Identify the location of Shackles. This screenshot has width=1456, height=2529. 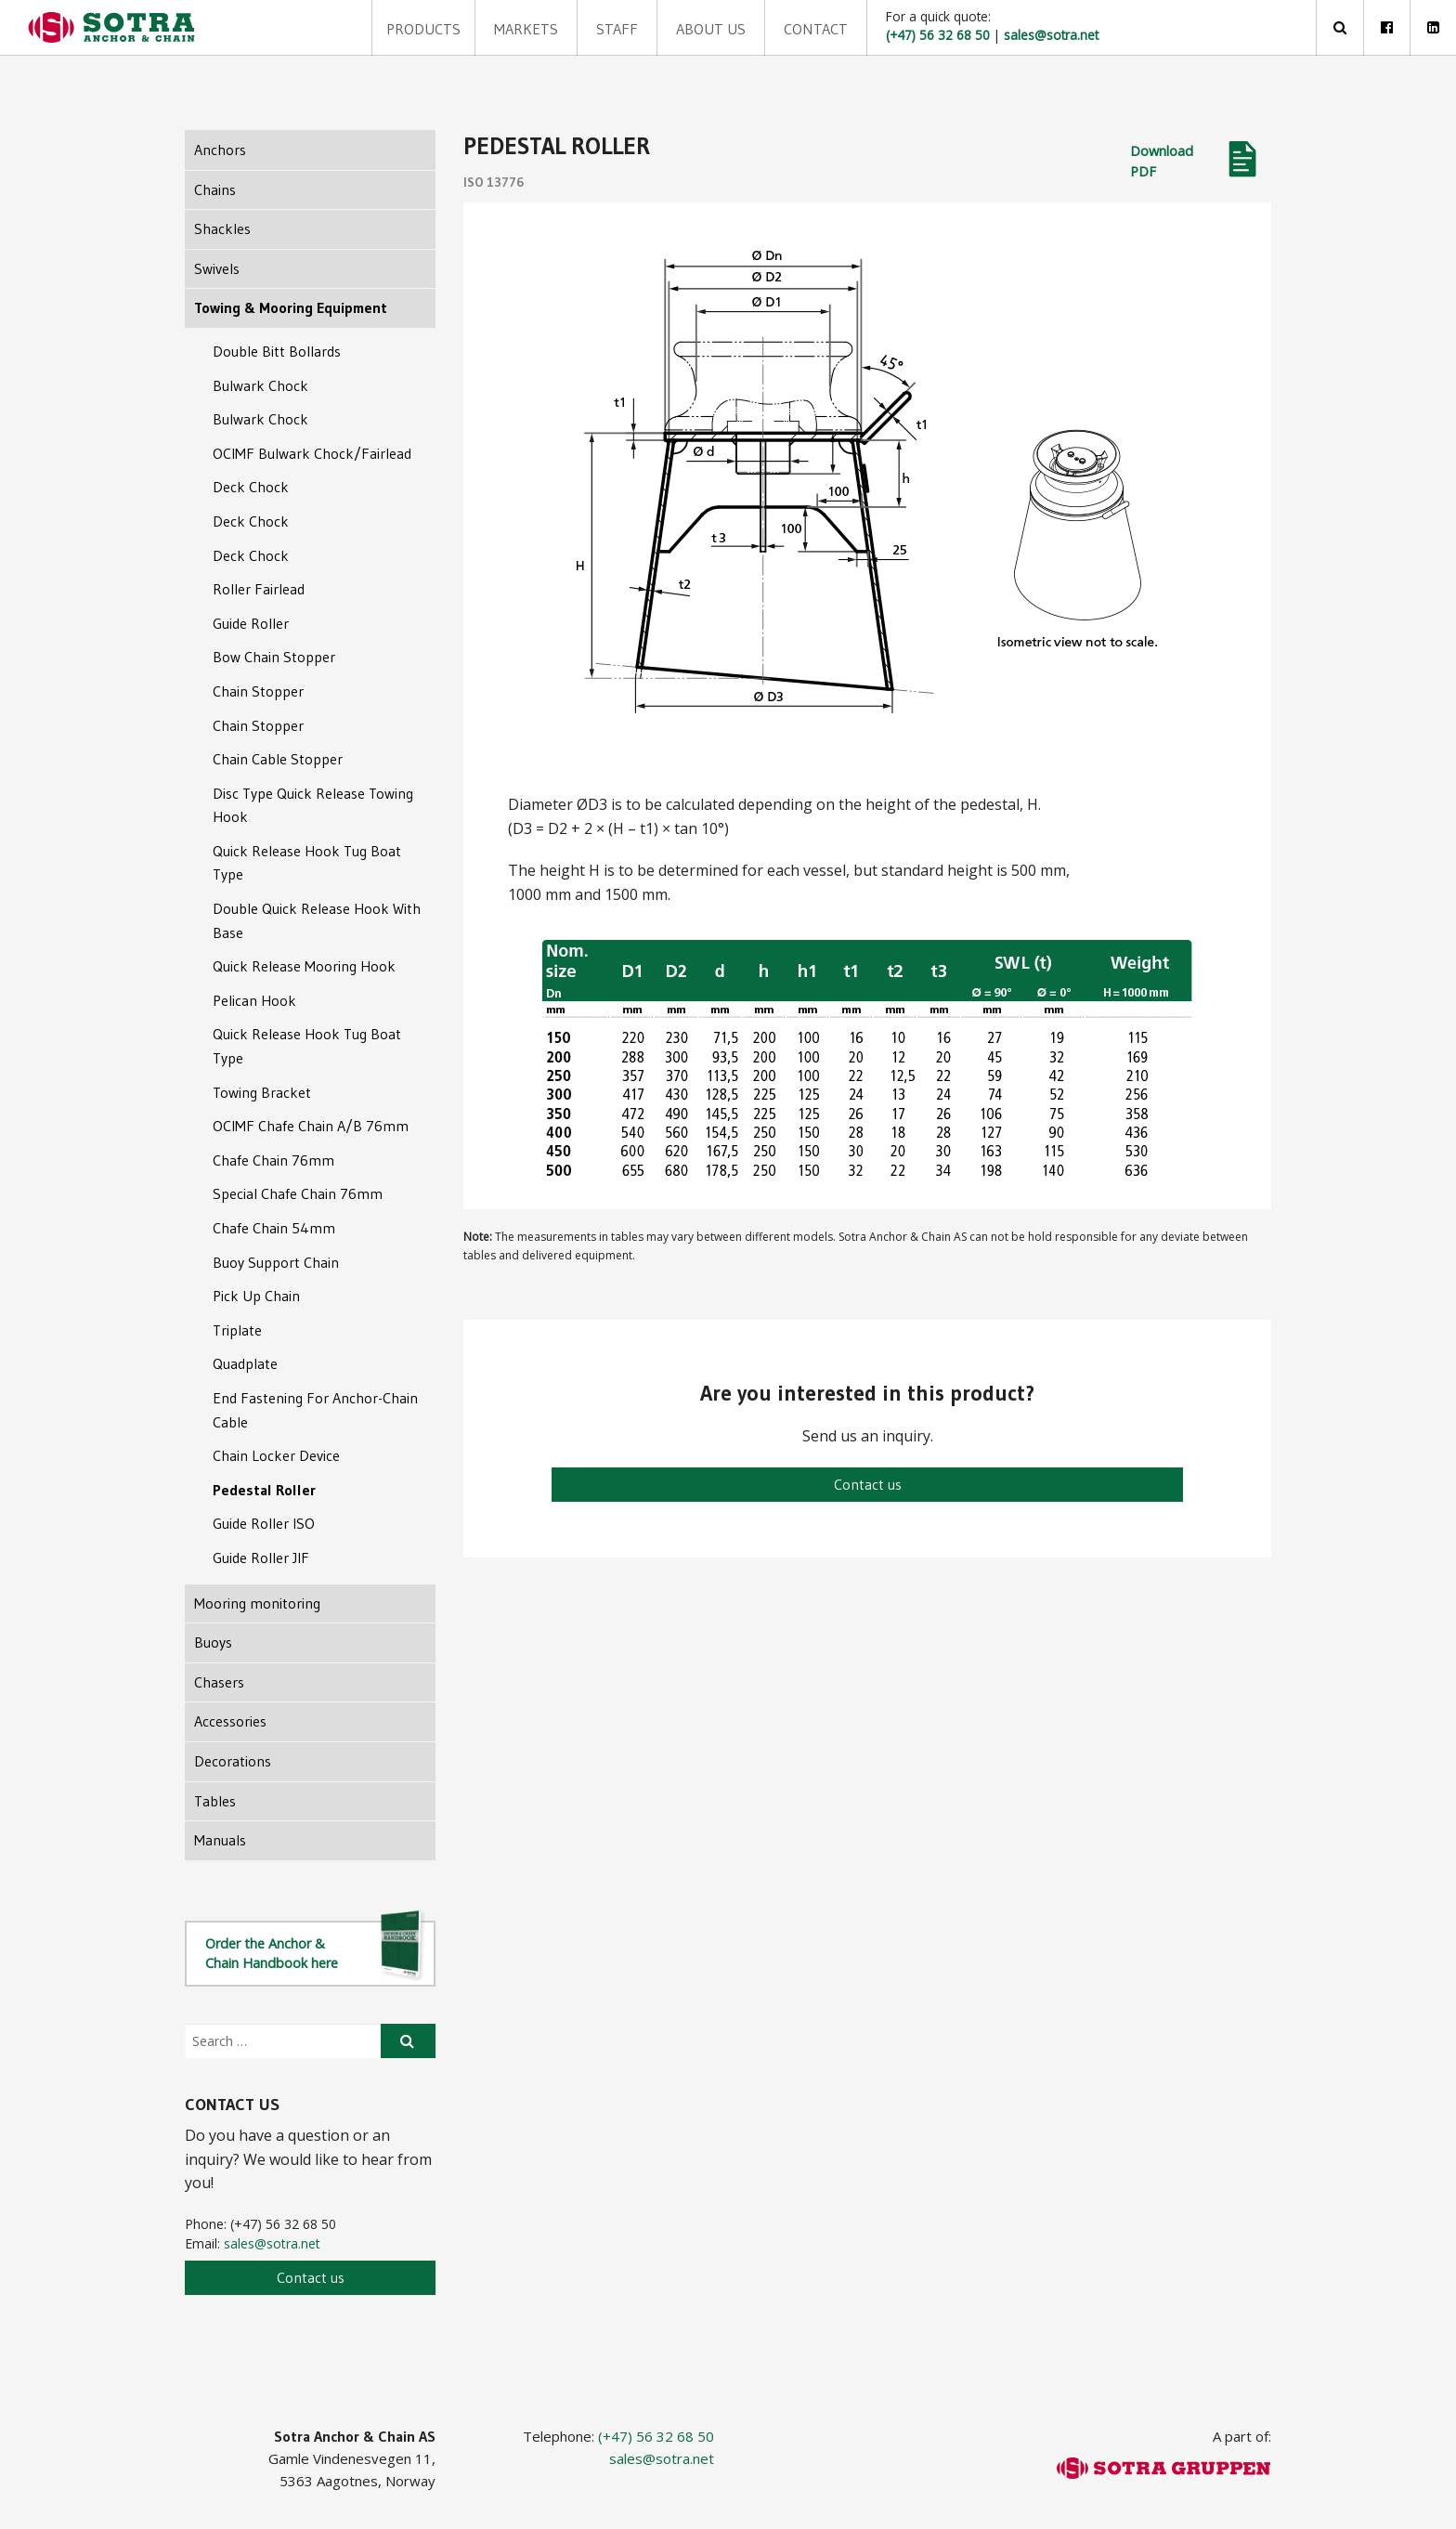
(222, 228).